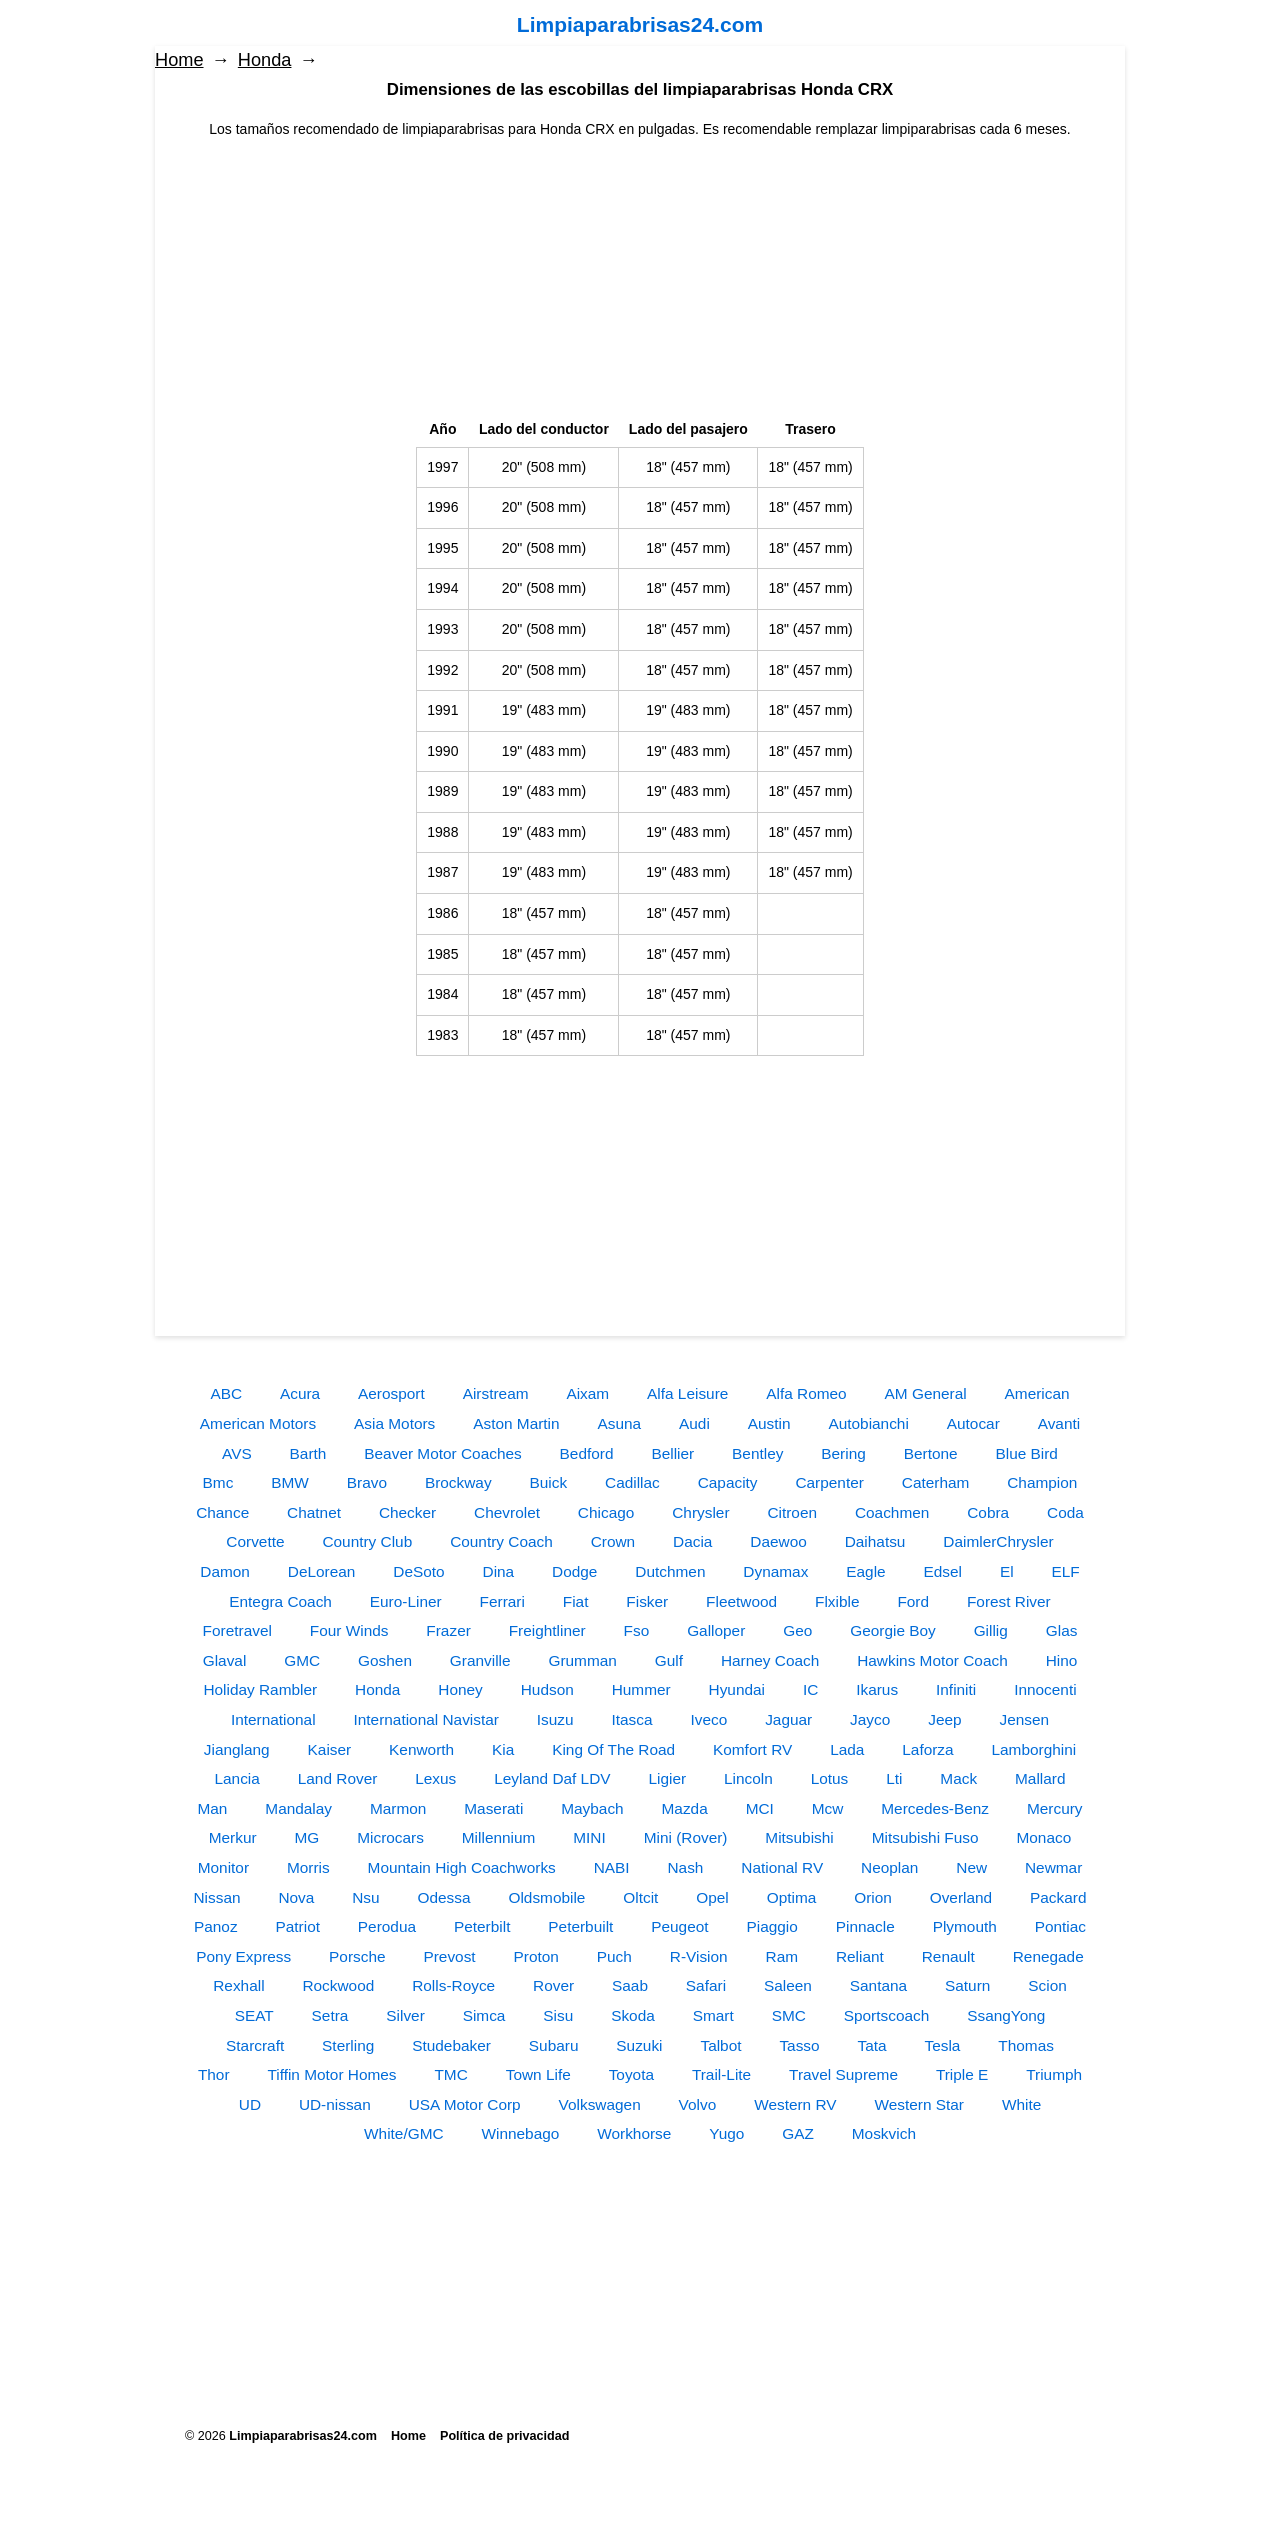 The width and height of the screenshot is (1280, 2529). I want to click on Triple E, so click(962, 2074).